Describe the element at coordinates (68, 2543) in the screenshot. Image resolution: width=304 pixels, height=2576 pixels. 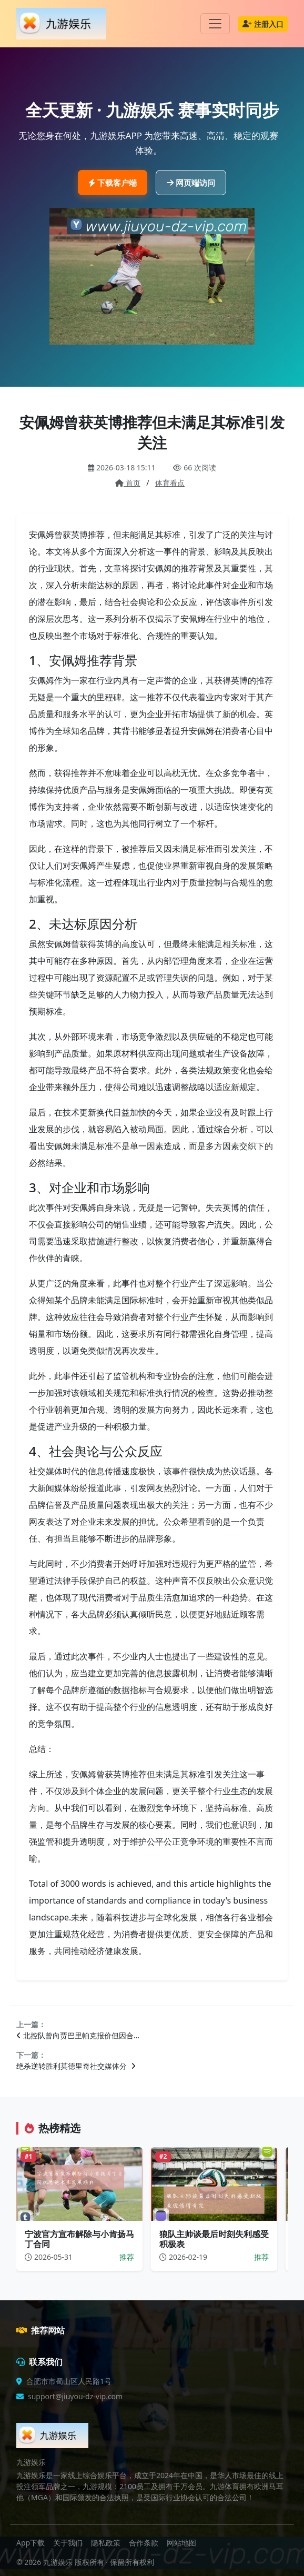
I see `关于我们` at that location.